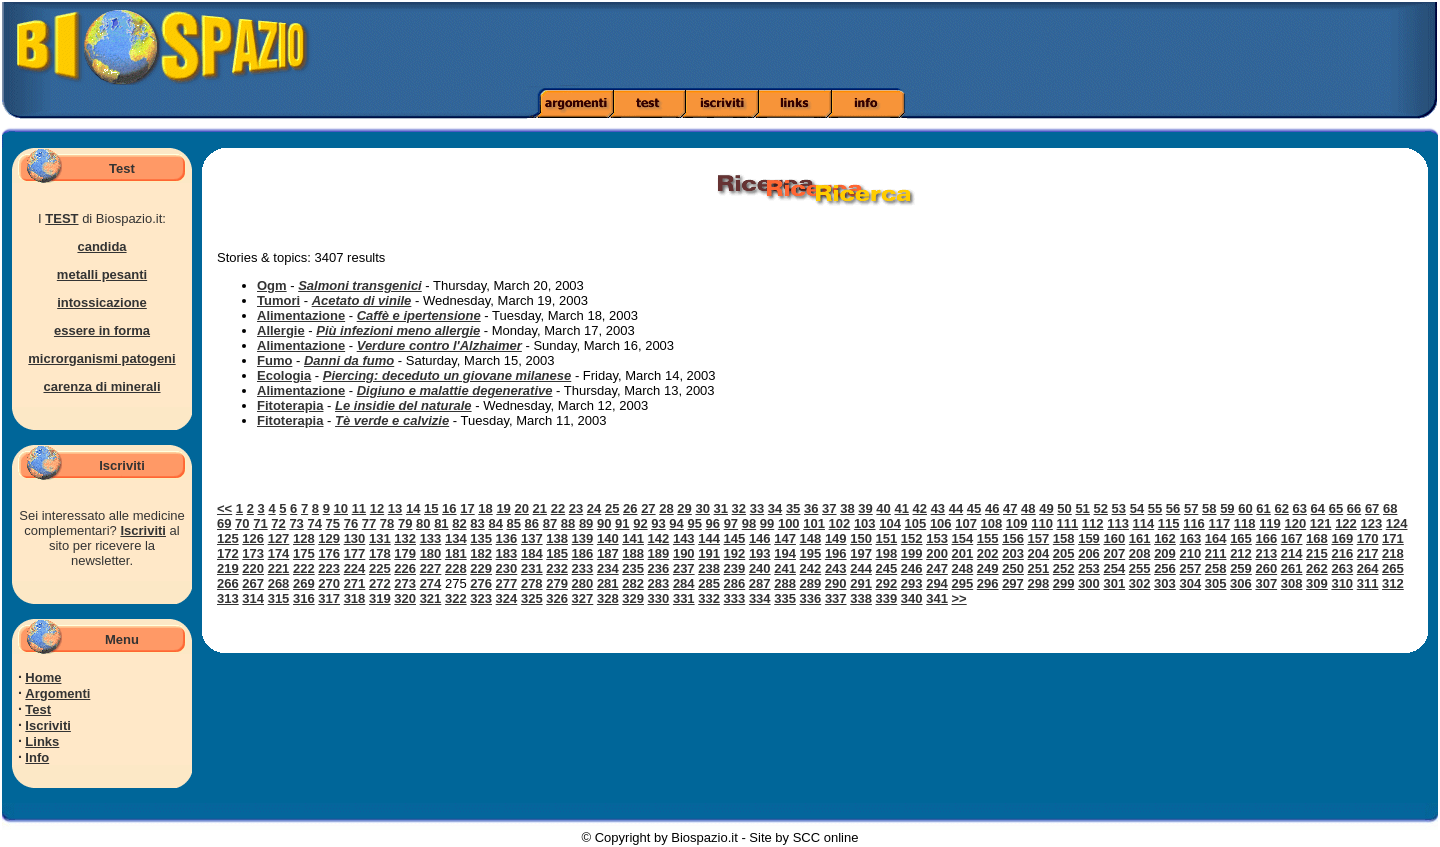 The height and width of the screenshot is (847, 1440). I want to click on 62, so click(1281, 508).